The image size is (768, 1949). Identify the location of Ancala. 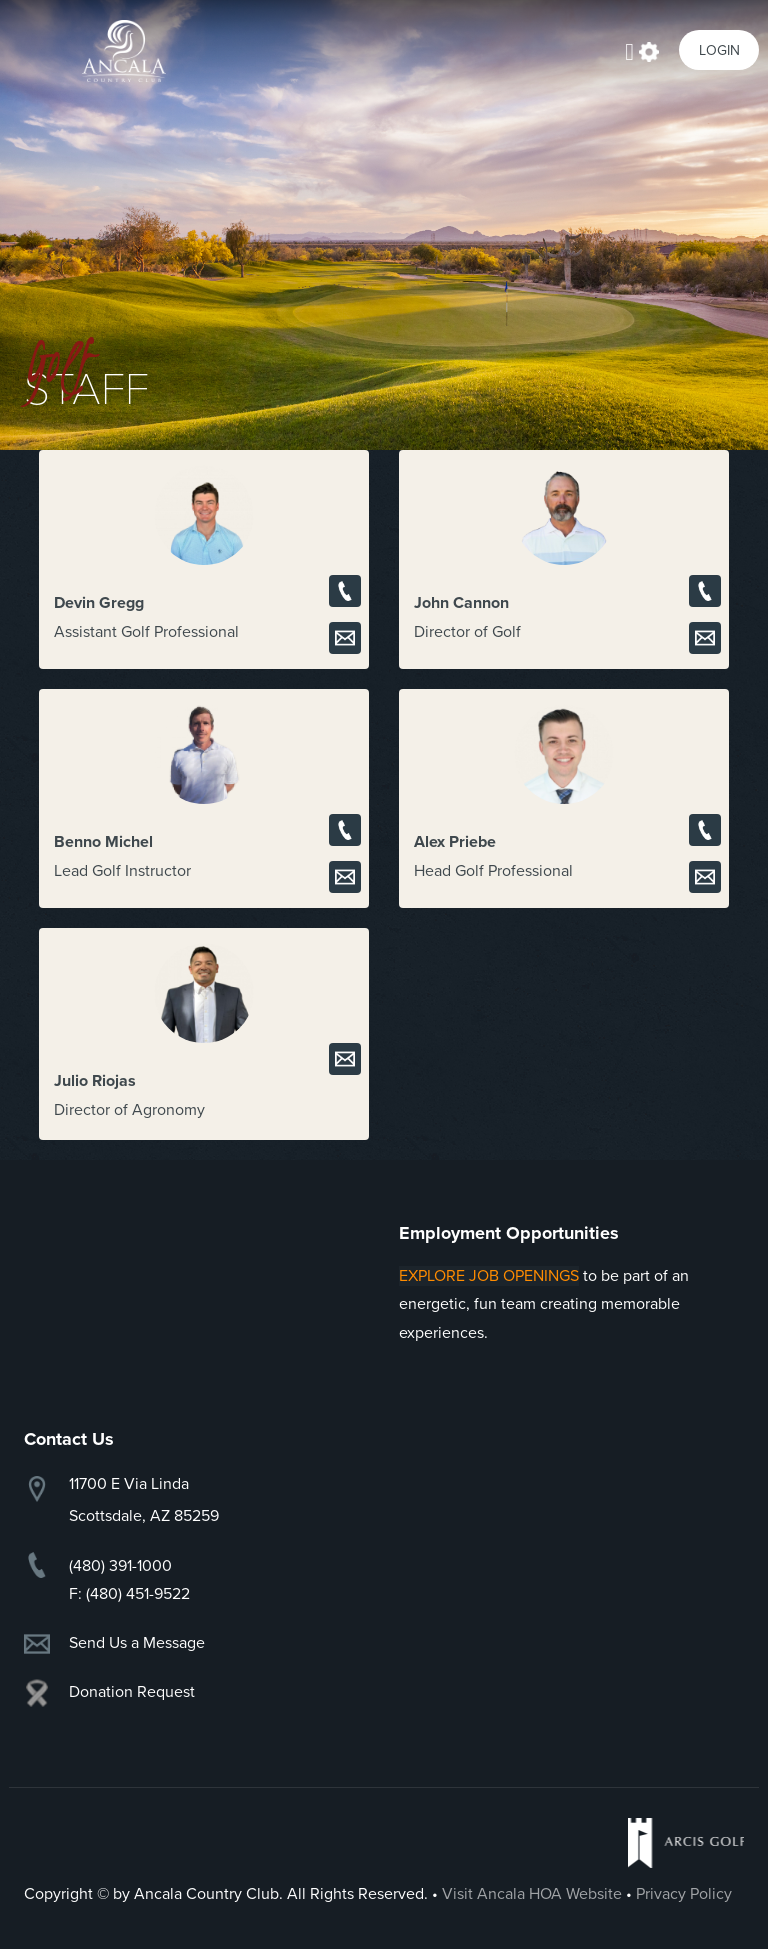
(124, 51).